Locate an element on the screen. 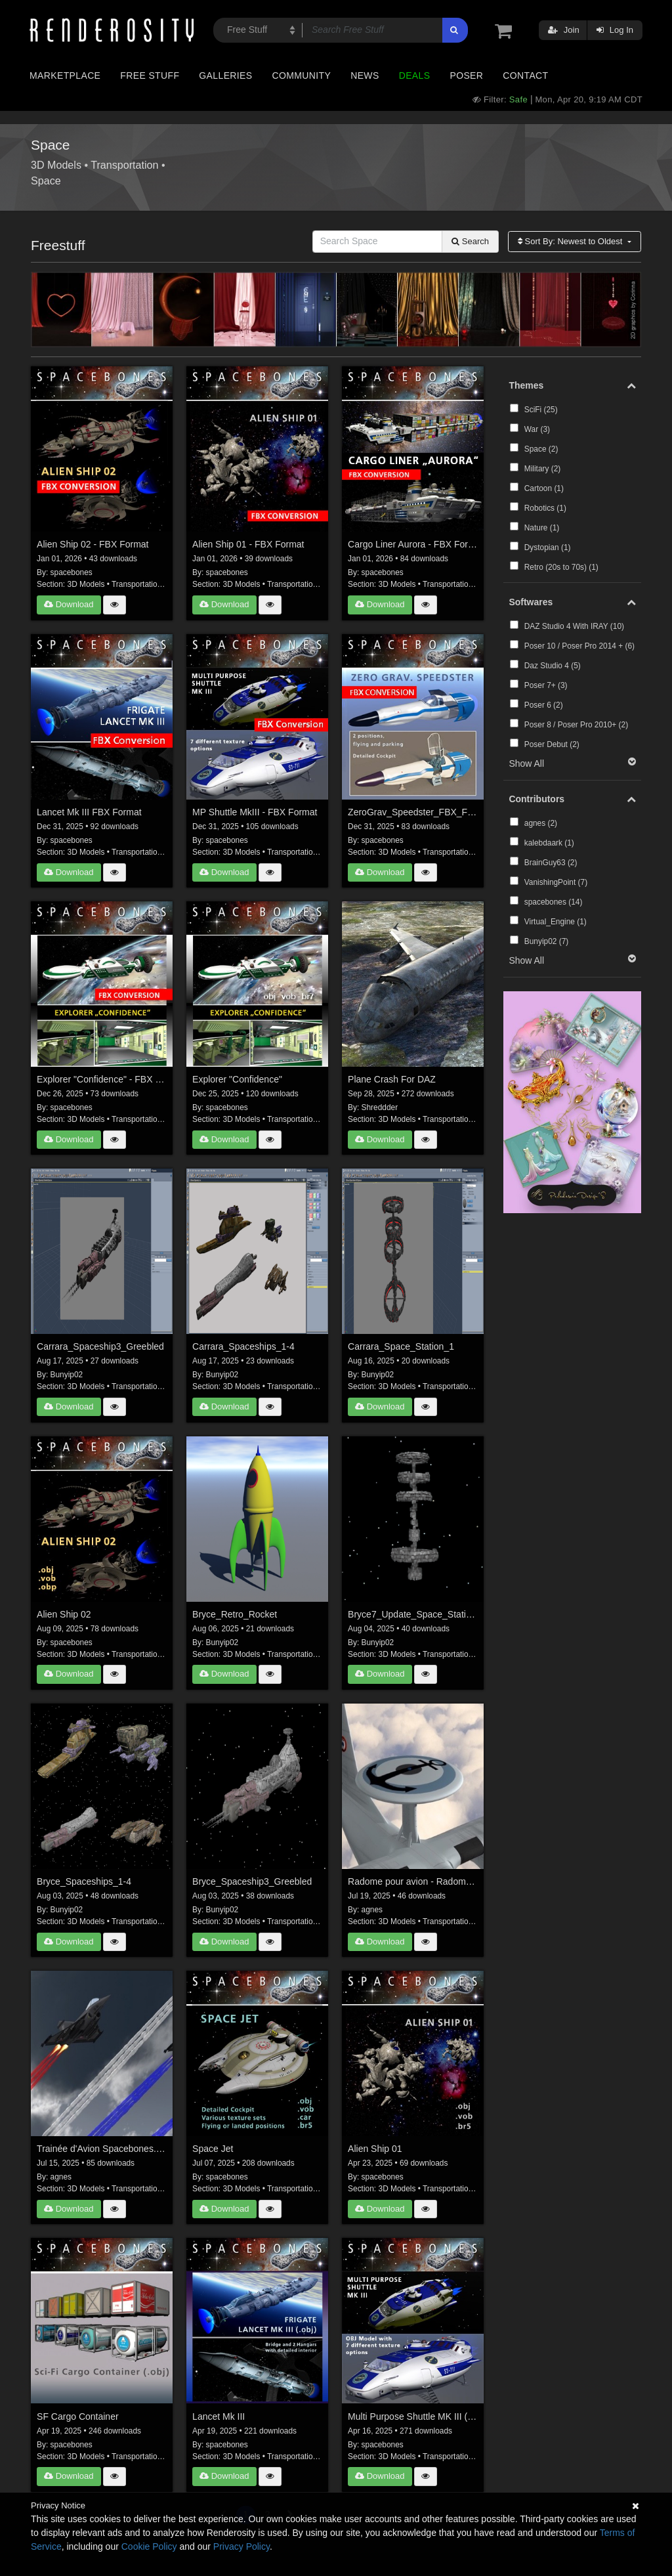 This screenshot has width=672, height=2576. Cargo Liner Aurora - FBX Format is located at coordinates (413, 544).